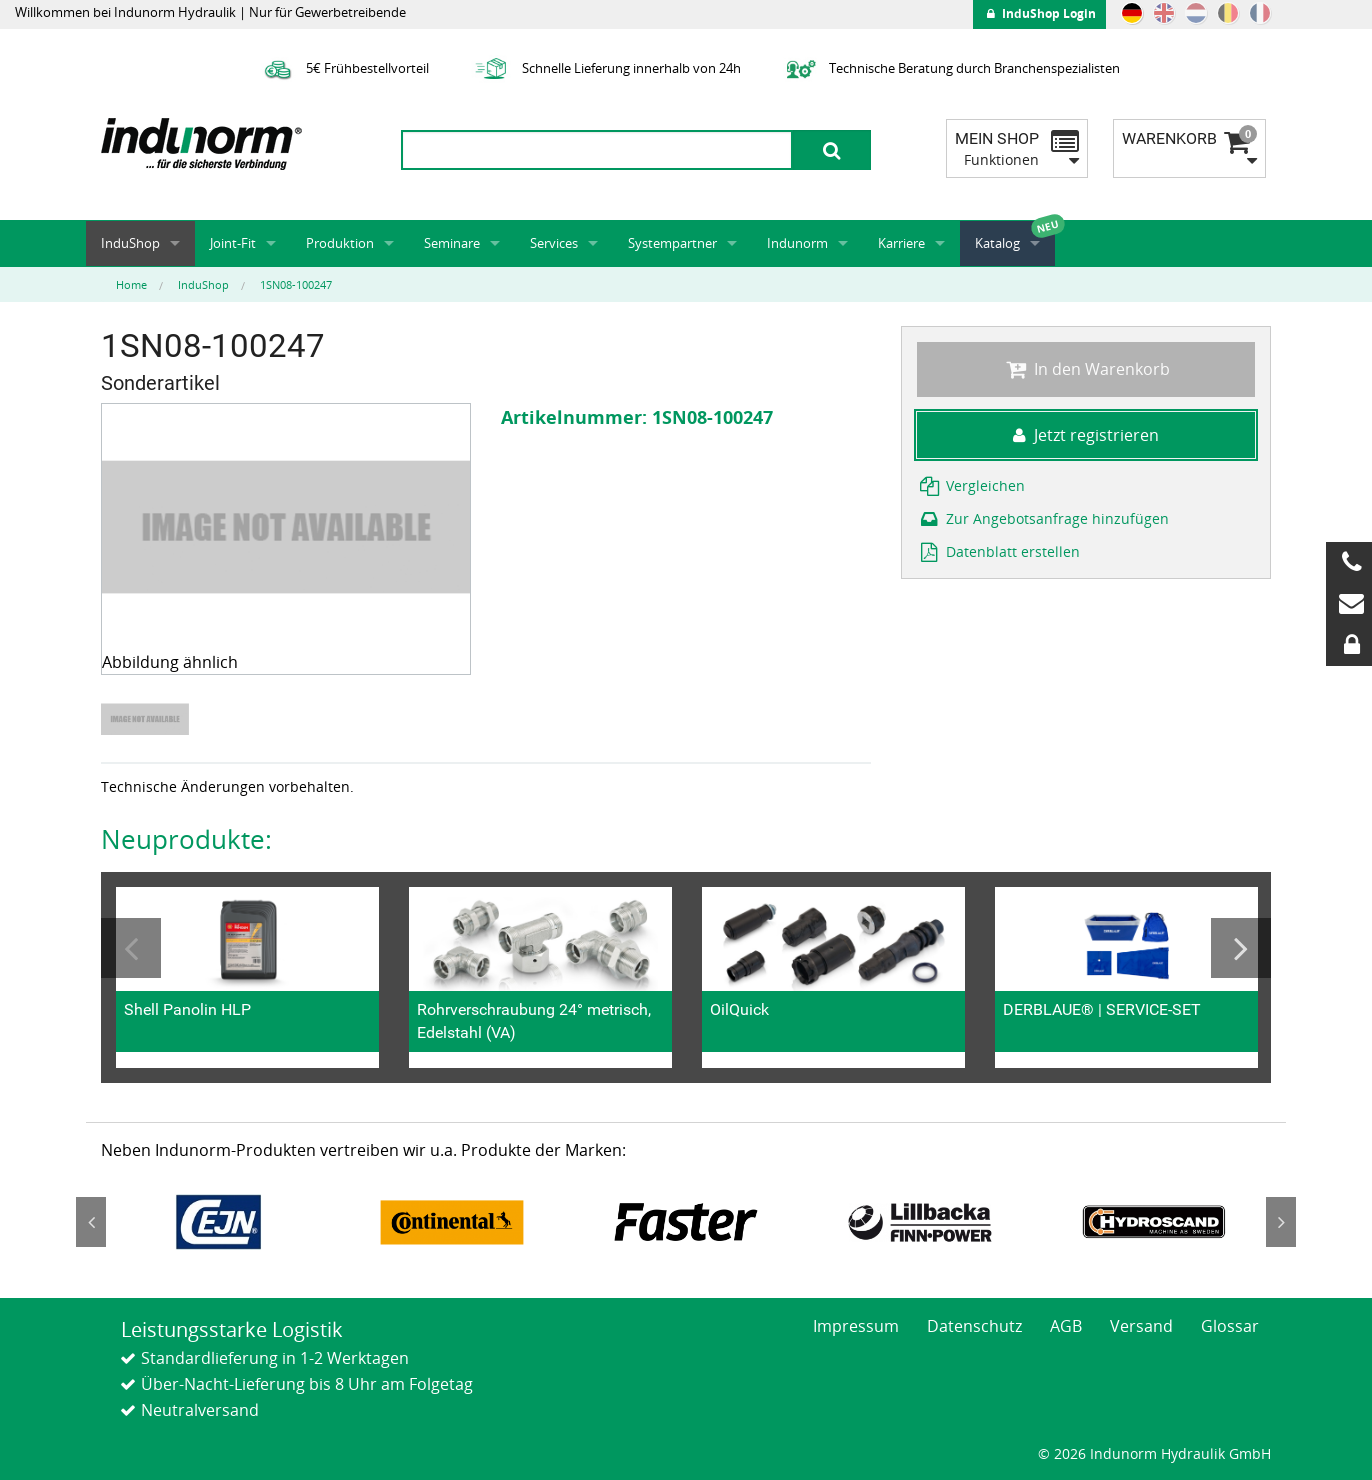  I want to click on Impressum, so click(856, 1326).